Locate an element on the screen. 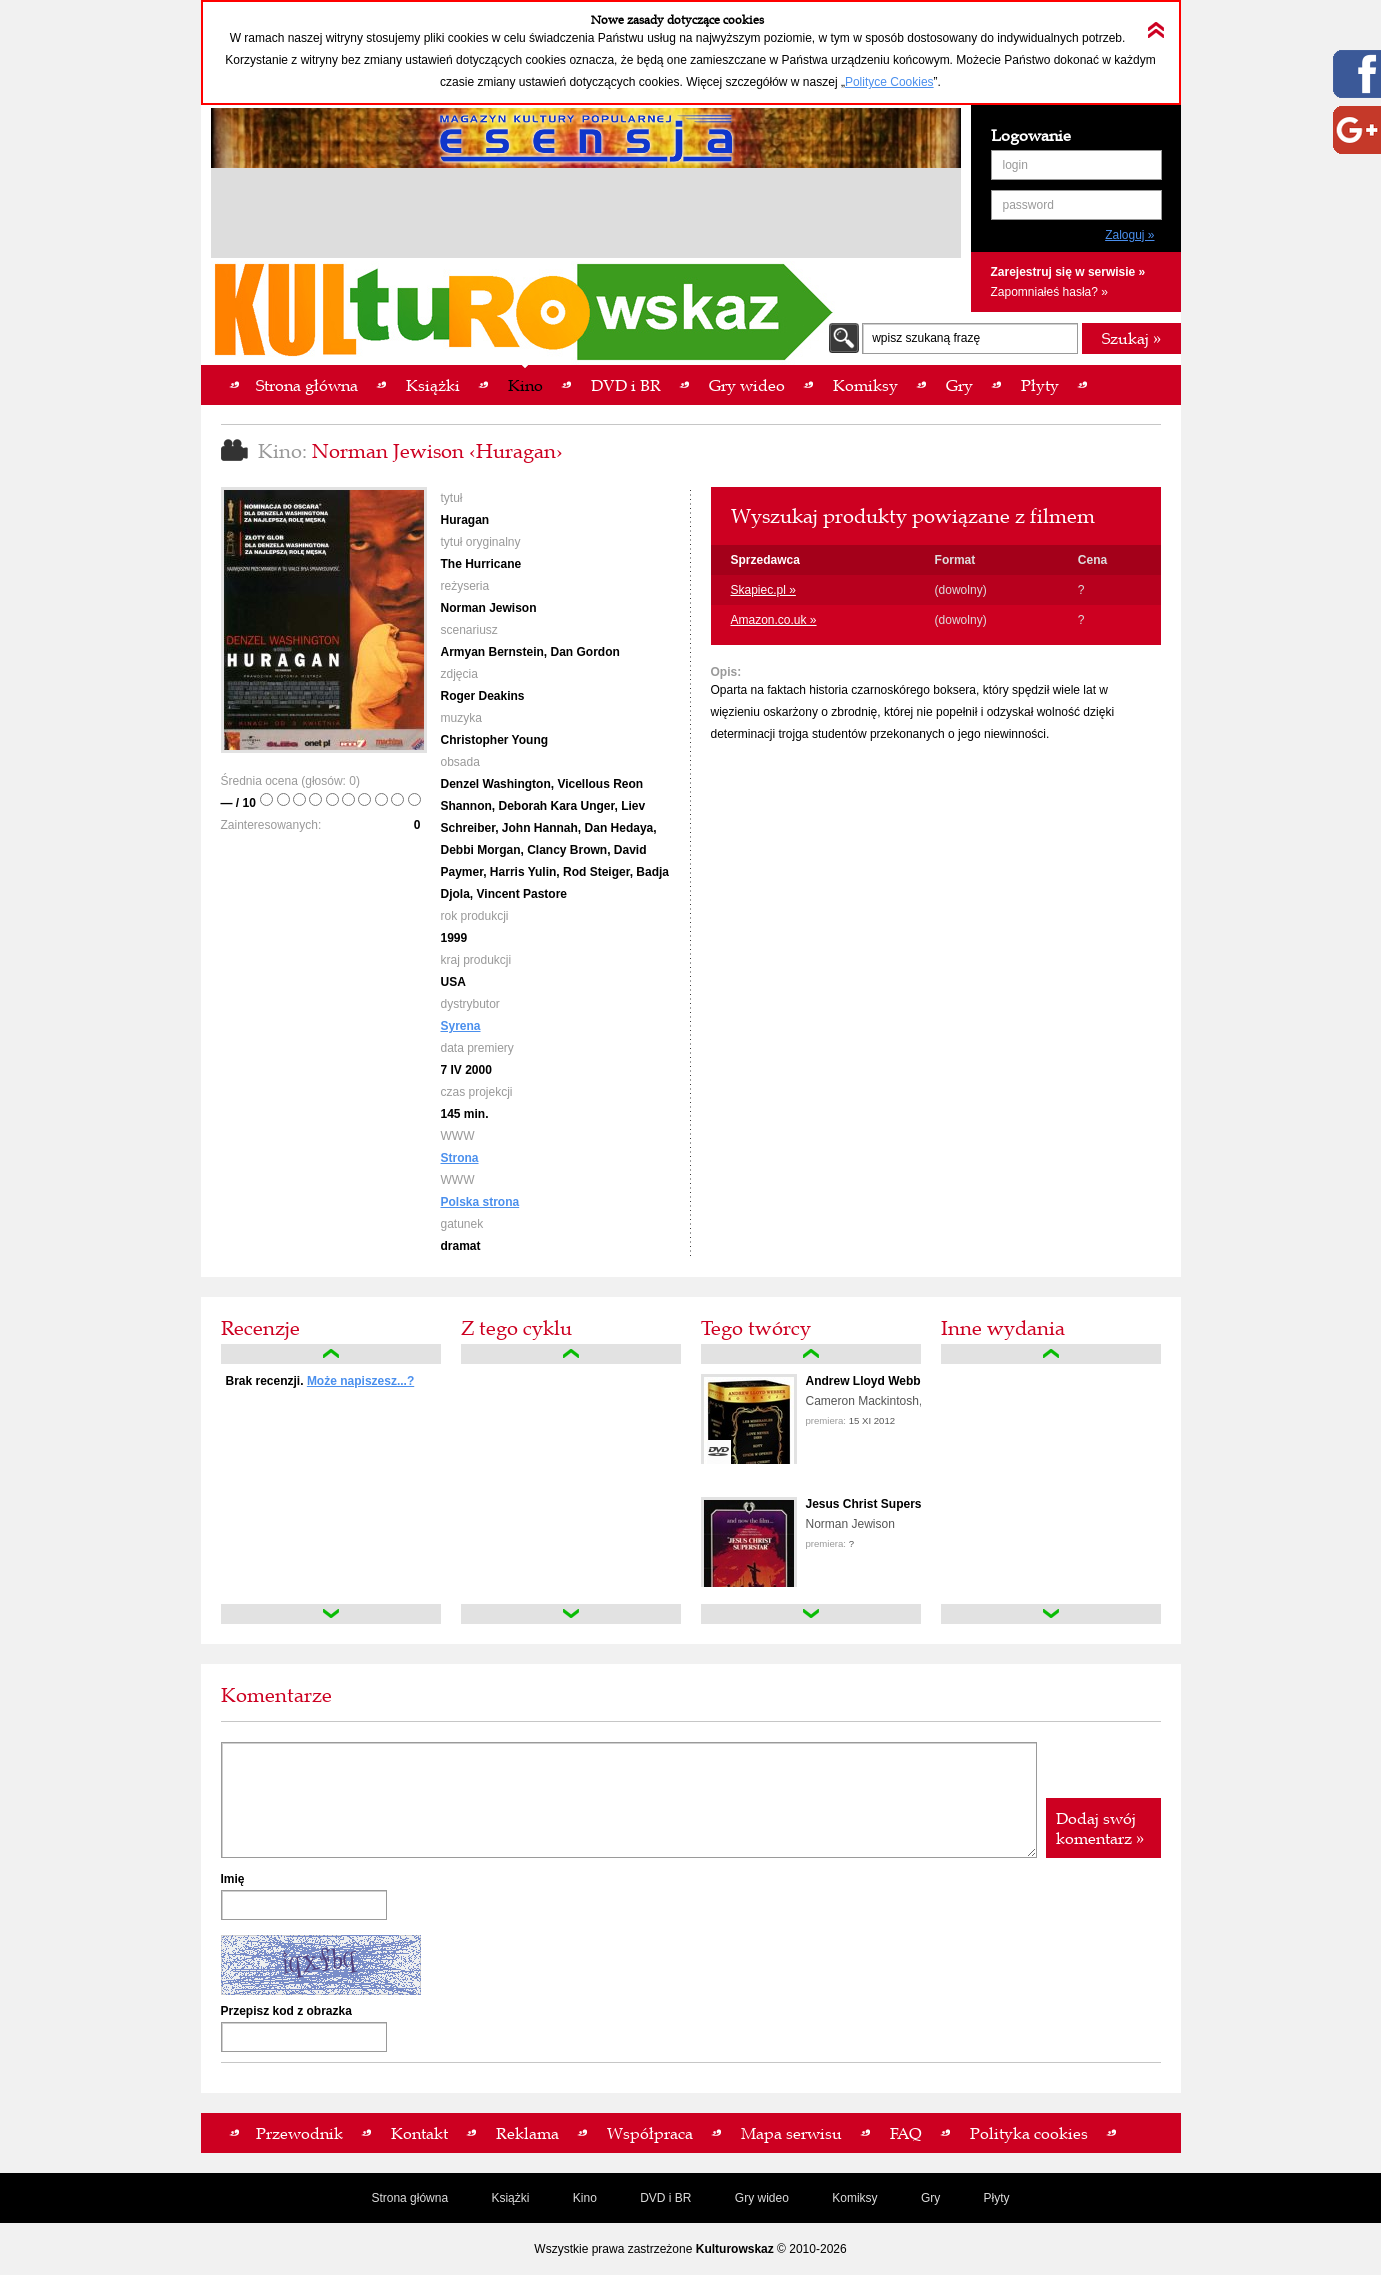  Przepisz kod z obrazka is located at coordinates (286, 2011).